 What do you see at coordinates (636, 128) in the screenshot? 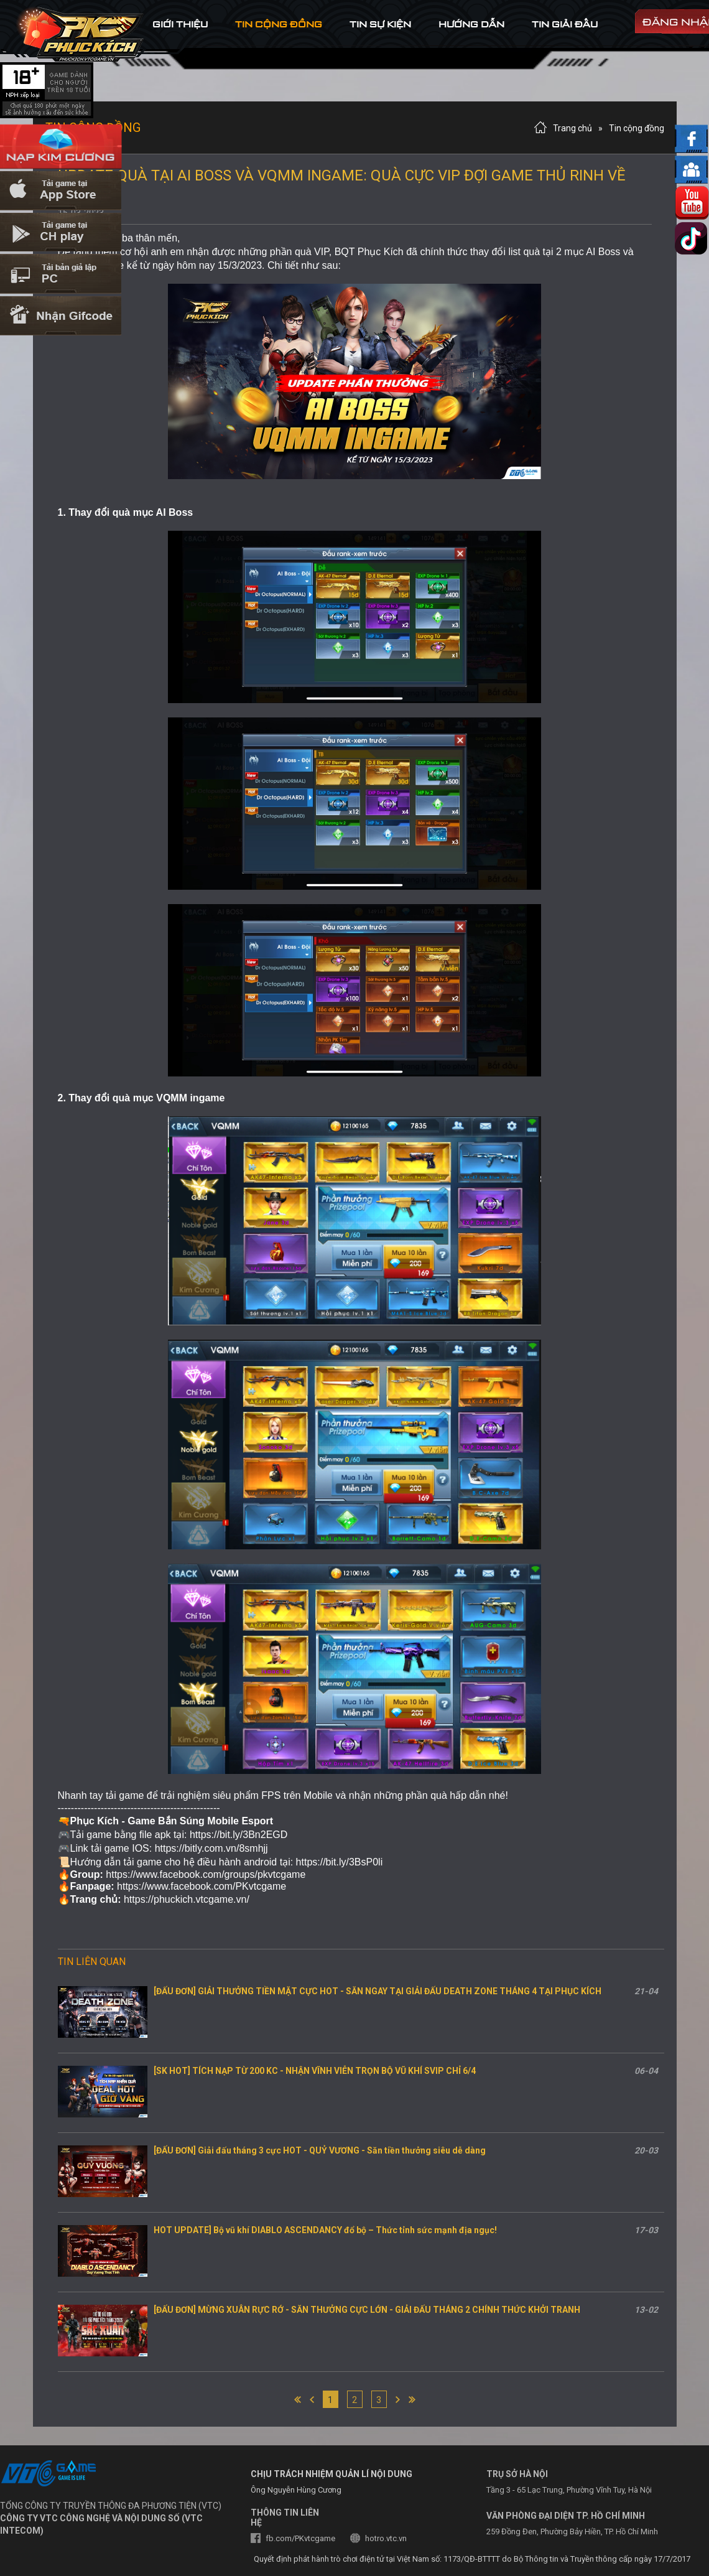
I see `Tin cộng đồng` at bounding box center [636, 128].